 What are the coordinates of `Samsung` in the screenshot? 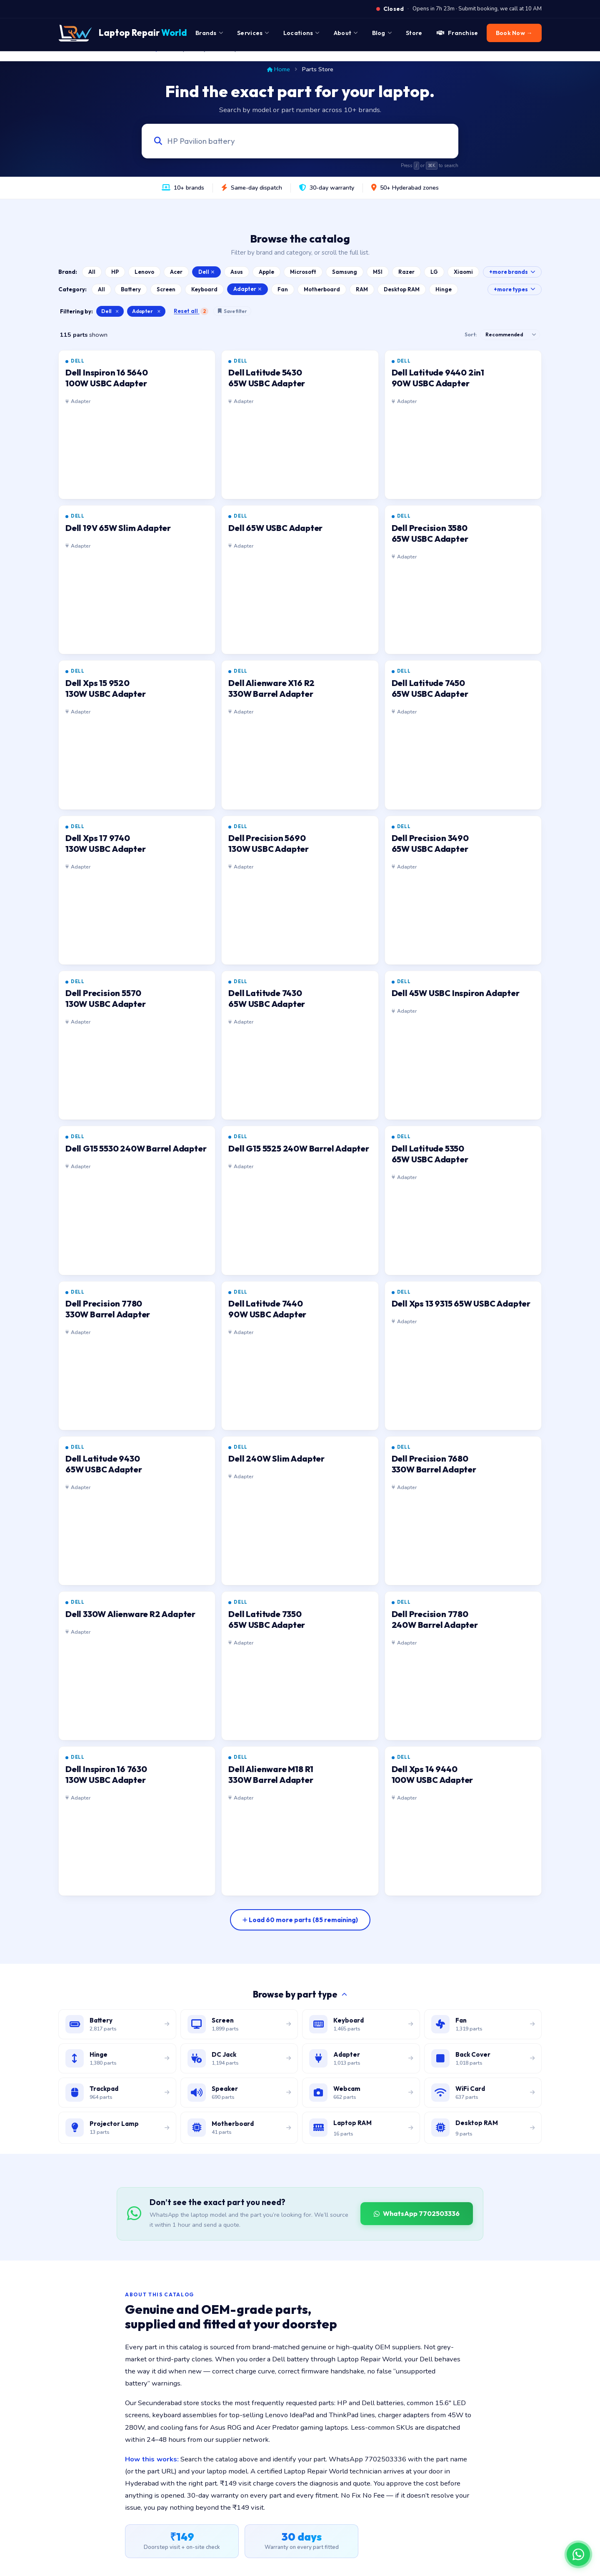 It's located at (344, 271).